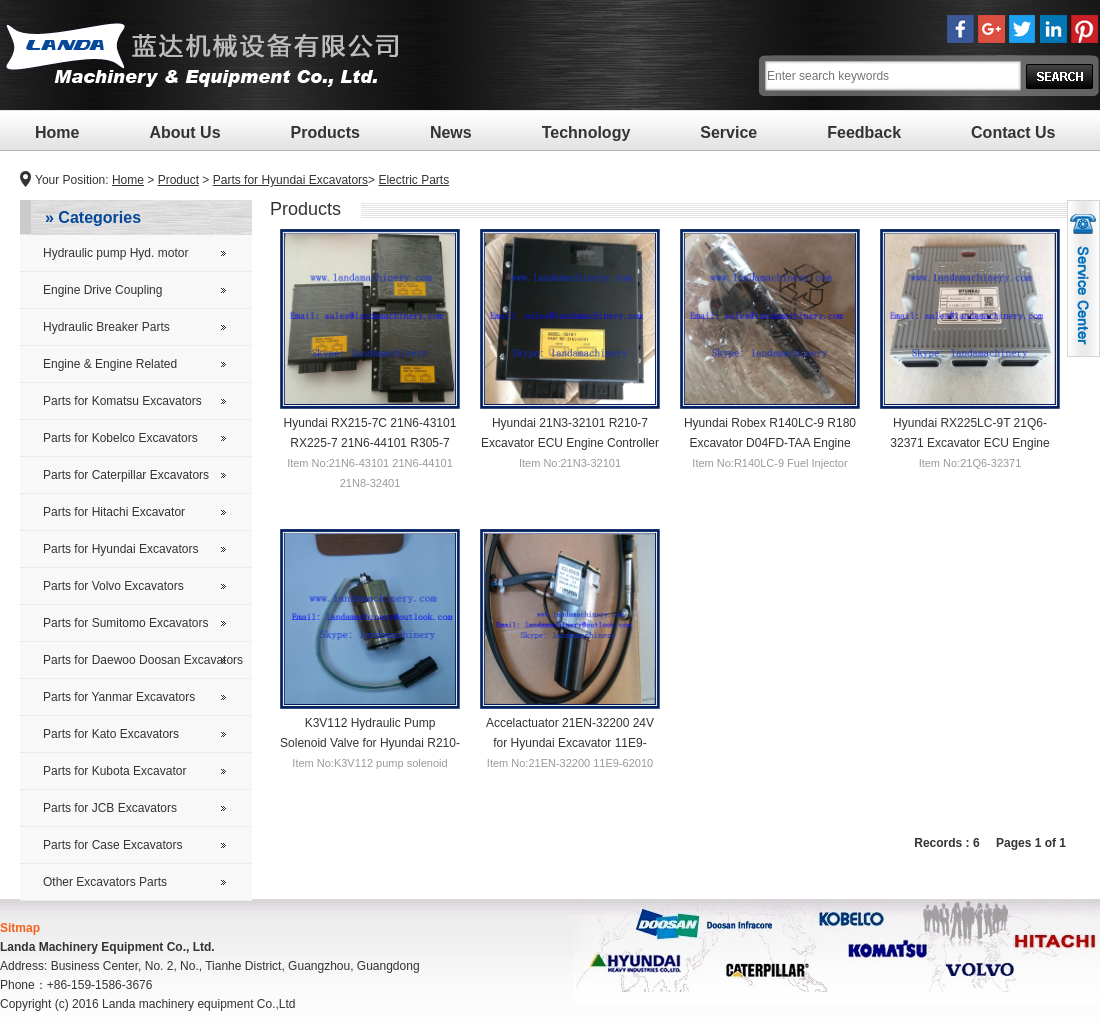 This screenshot has width=1100, height=1024. I want to click on Parts for Komatsu Excavators, so click(122, 401).